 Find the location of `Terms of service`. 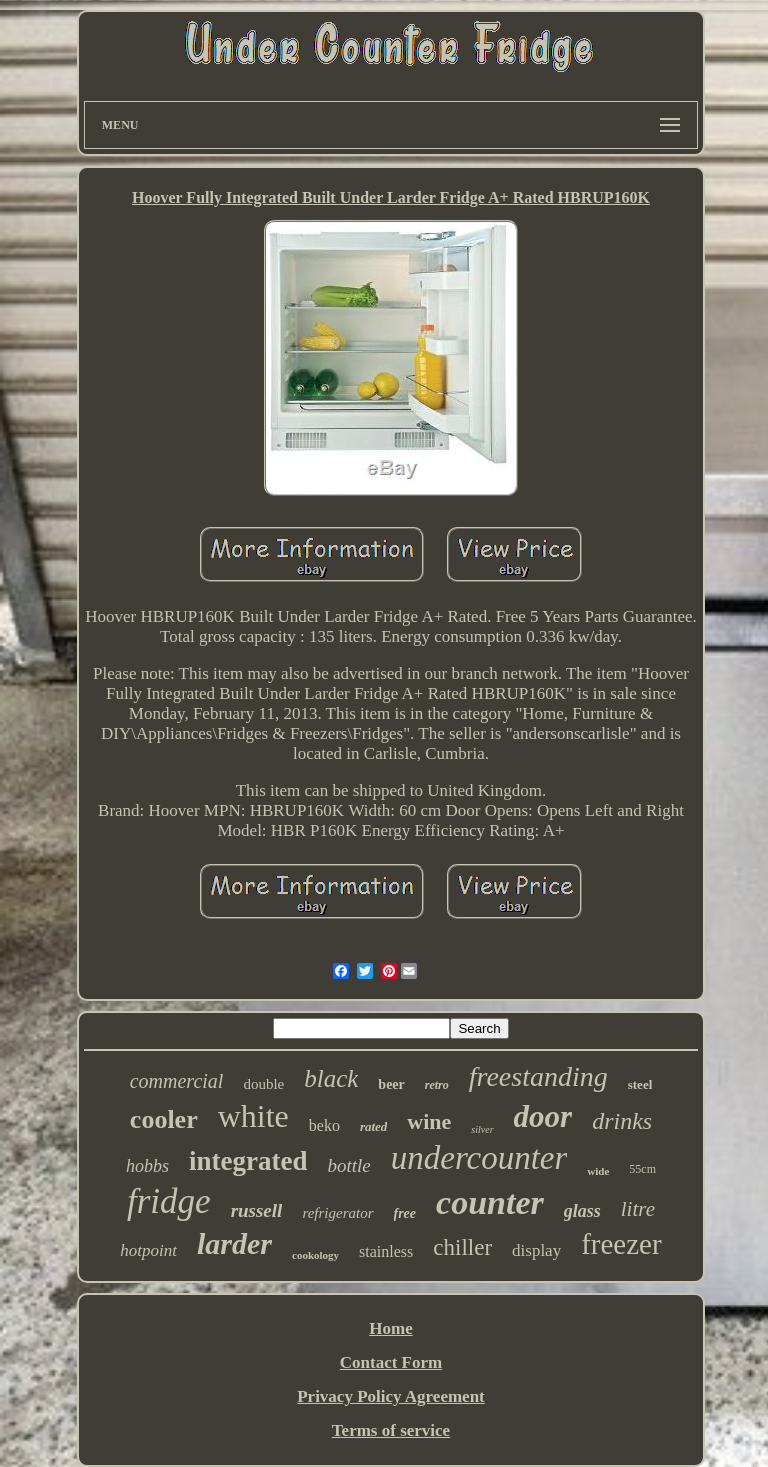

Terms of service is located at coordinates (391, 1430).